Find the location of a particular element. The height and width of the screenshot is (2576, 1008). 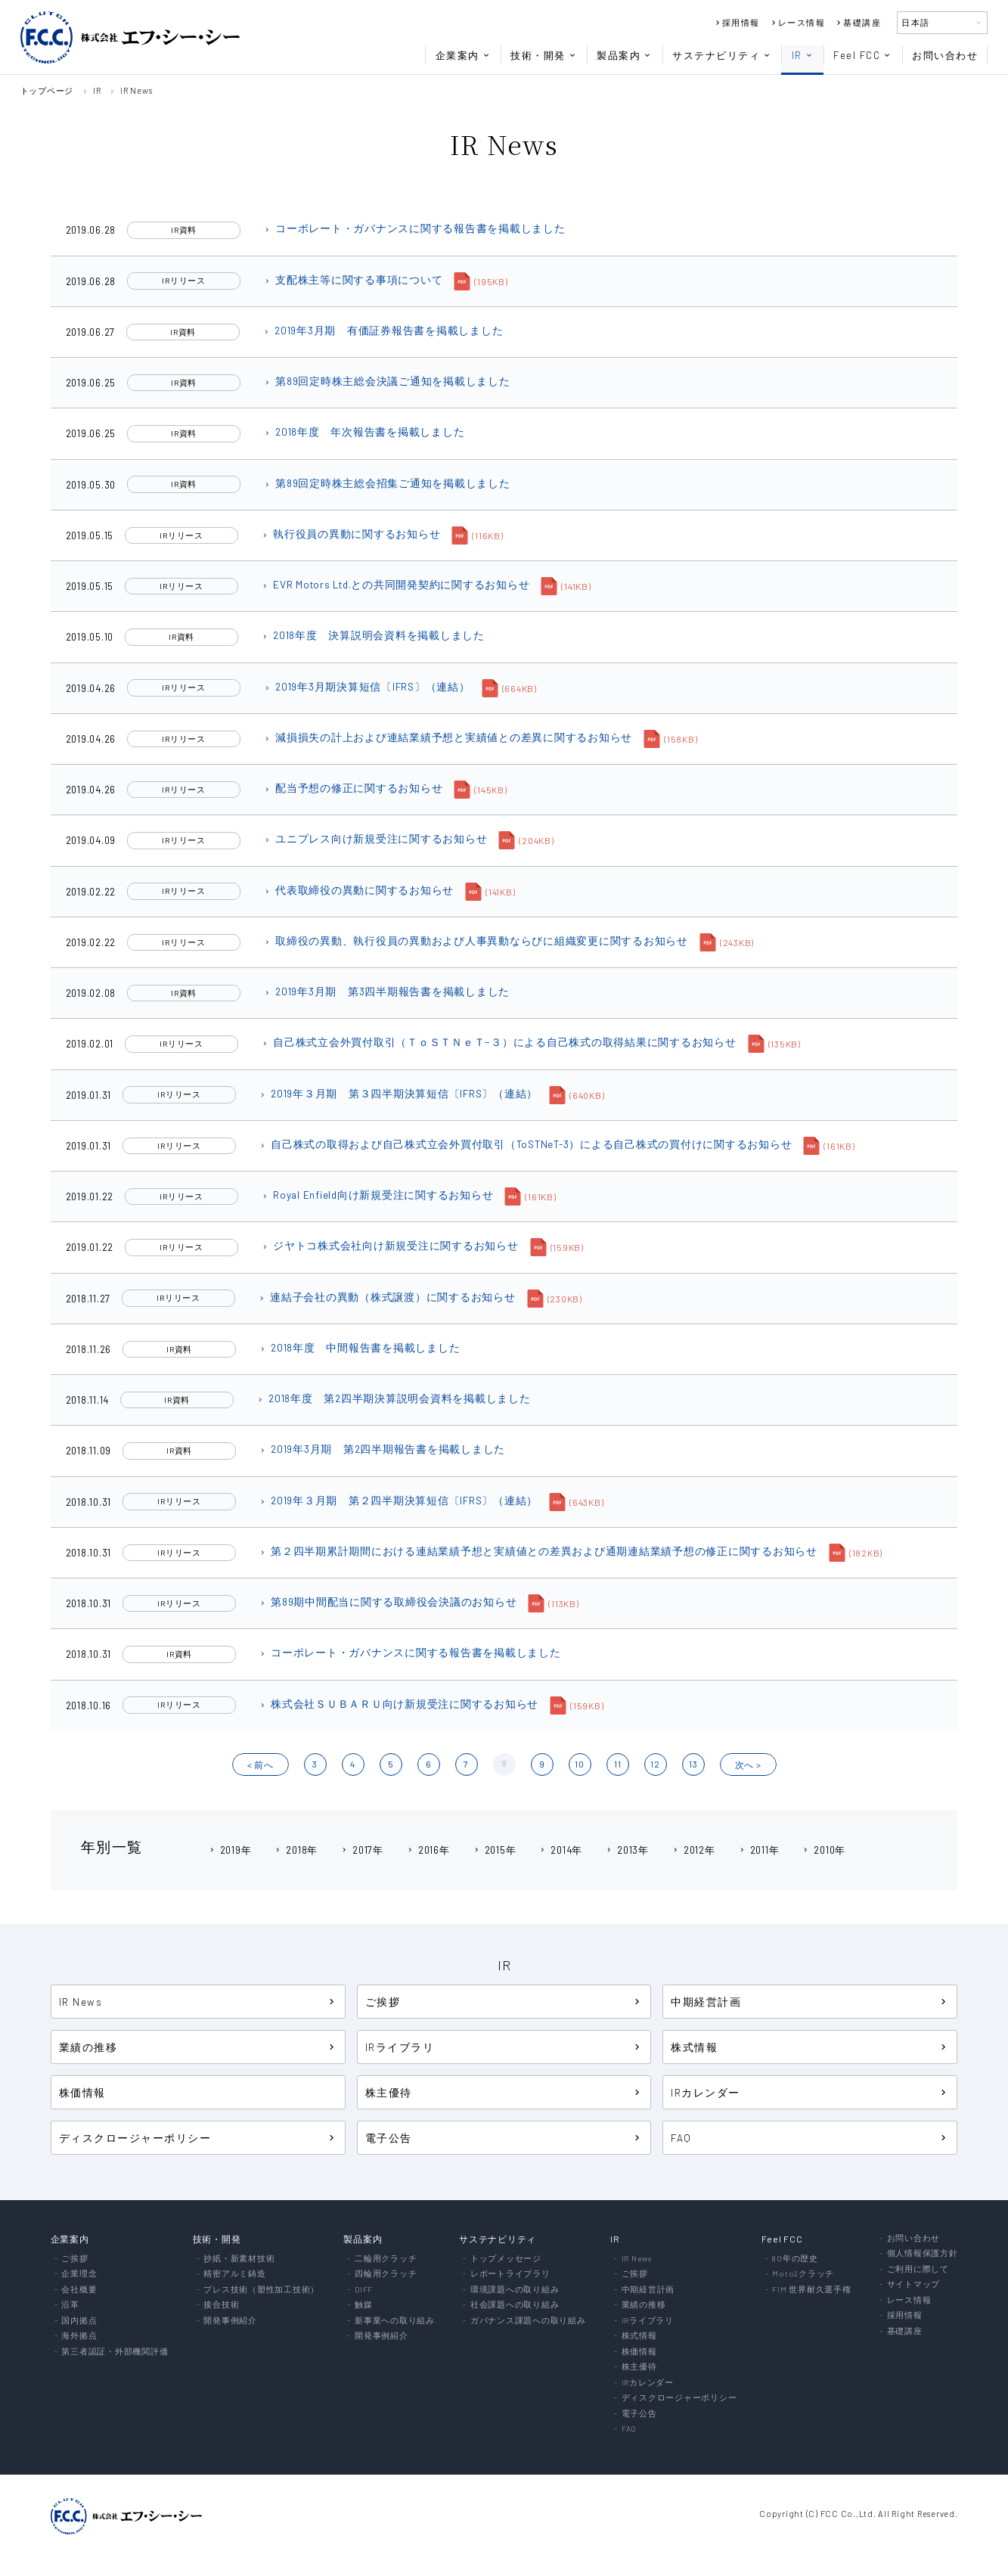

トップメッセージ is located at coordinates (505, 2259).